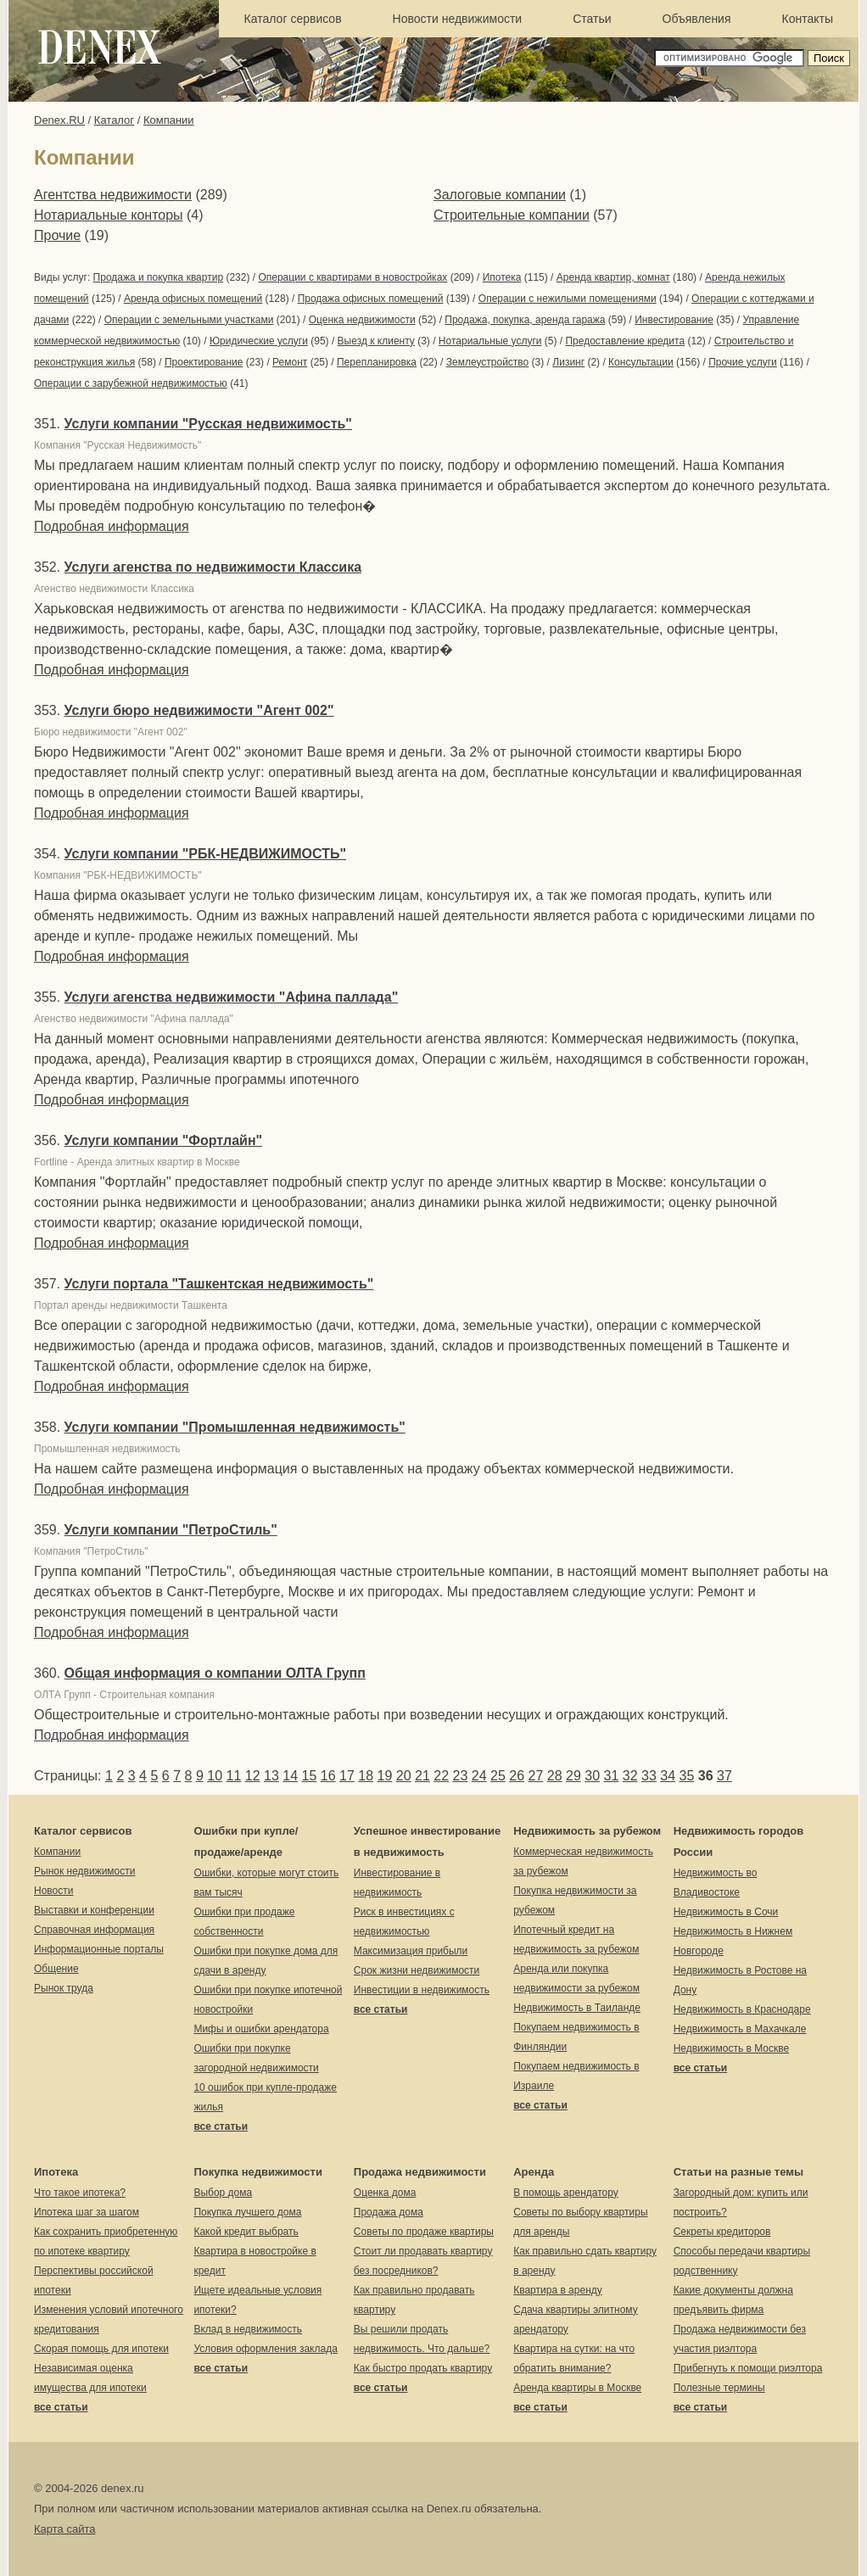  Describe the element at coordinates (490, 341) in the screenshot. I see `Нотариальные услуги` at that location.